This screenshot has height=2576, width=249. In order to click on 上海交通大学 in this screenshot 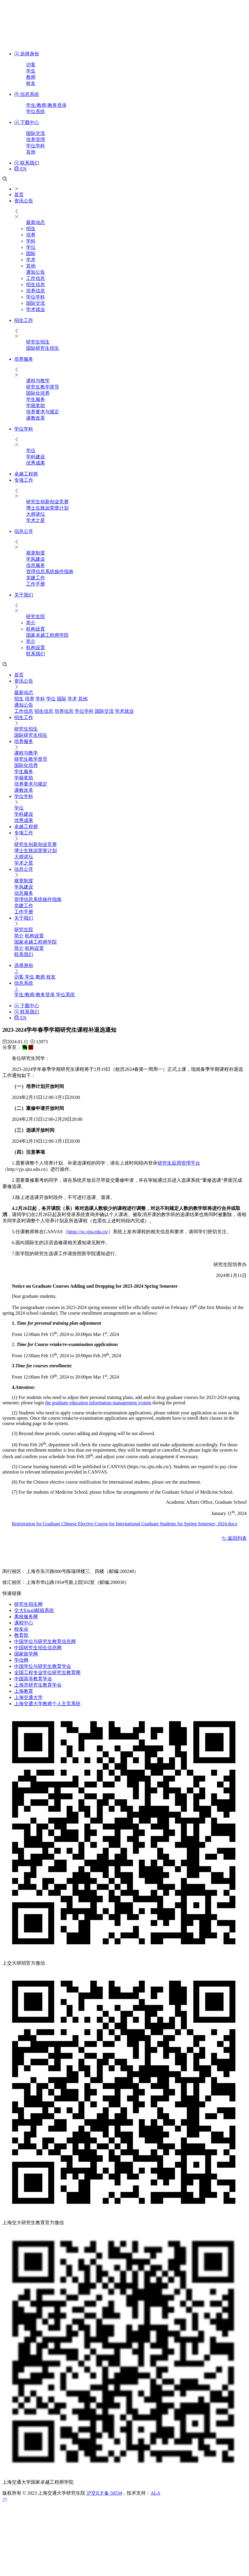, I will do `click(28, 1697)`.